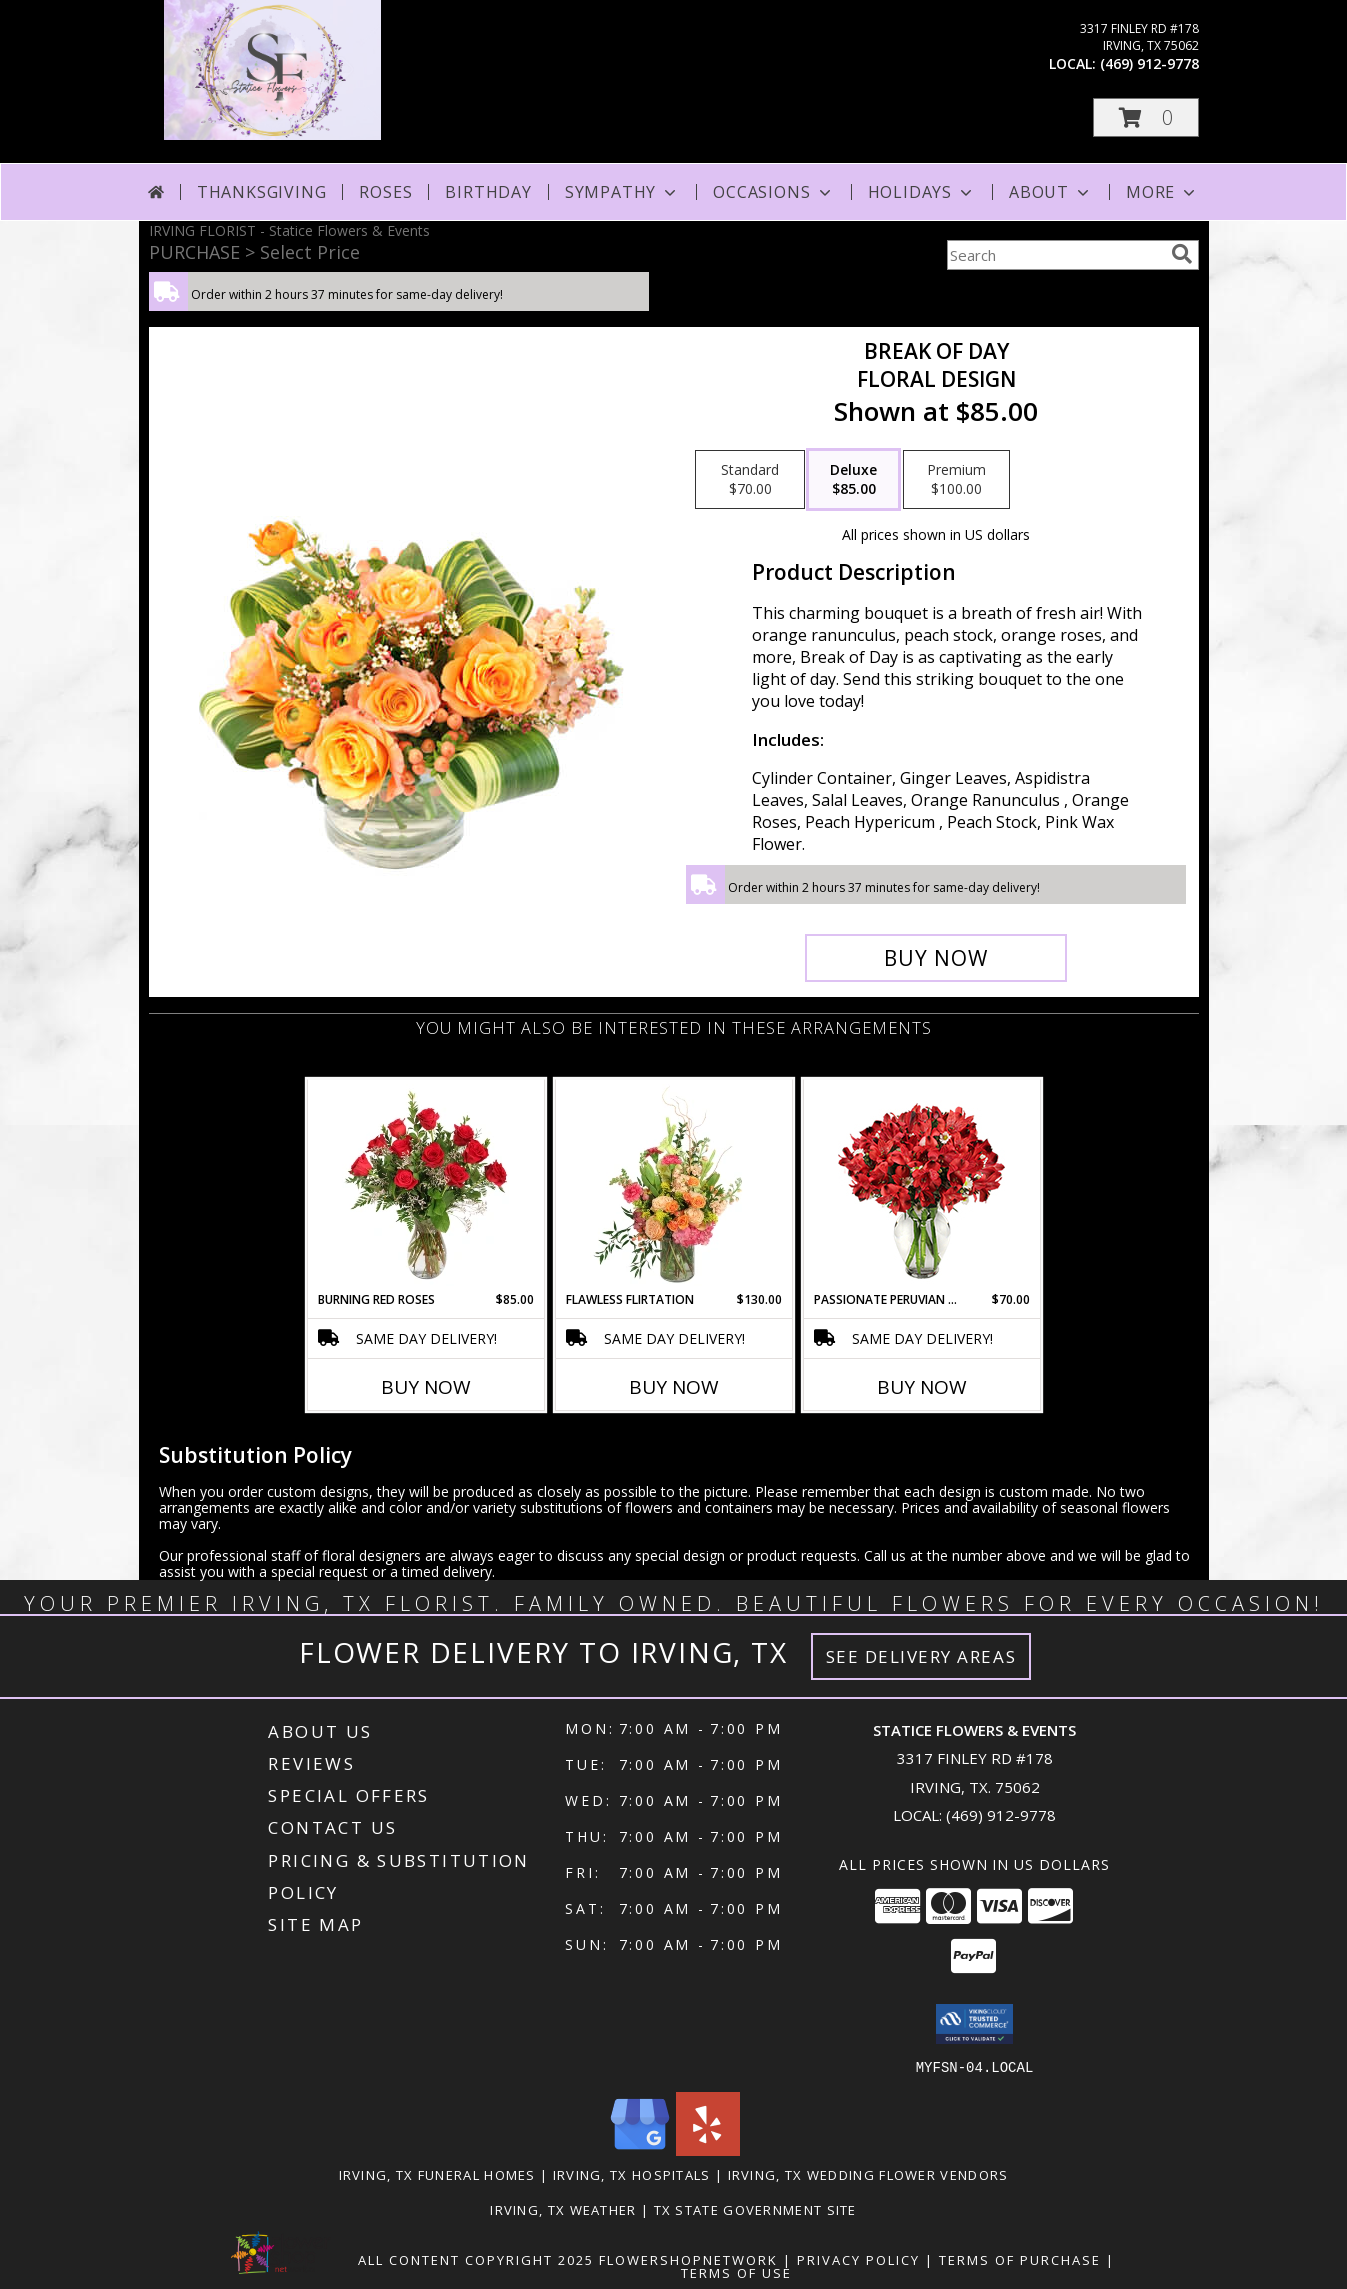 The width and height of the screenshot is (1347, 2289). Describe the element at coordinates (1051, 192) in the screenshot. I see `About` at that location.